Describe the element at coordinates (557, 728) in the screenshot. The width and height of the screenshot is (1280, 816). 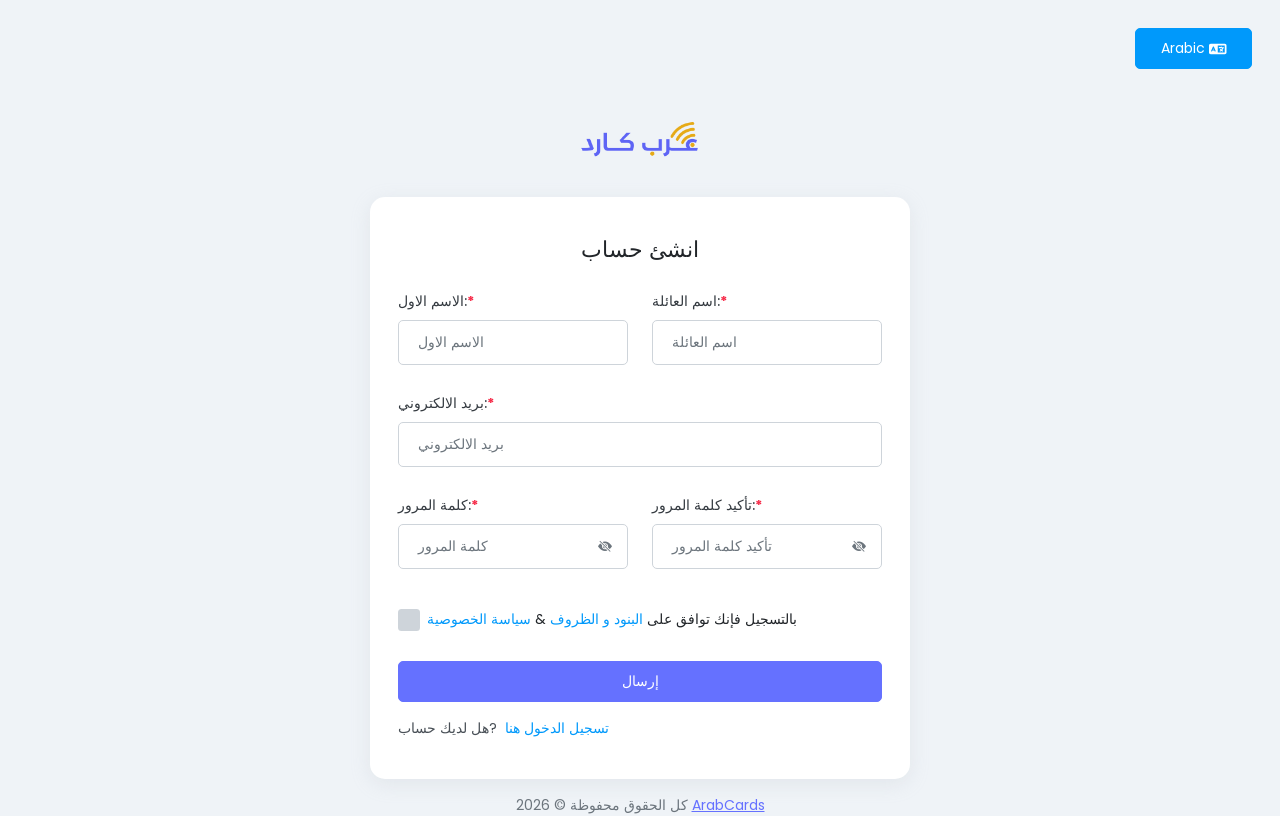
I see `تسجيل الدخول هنا` at that location.